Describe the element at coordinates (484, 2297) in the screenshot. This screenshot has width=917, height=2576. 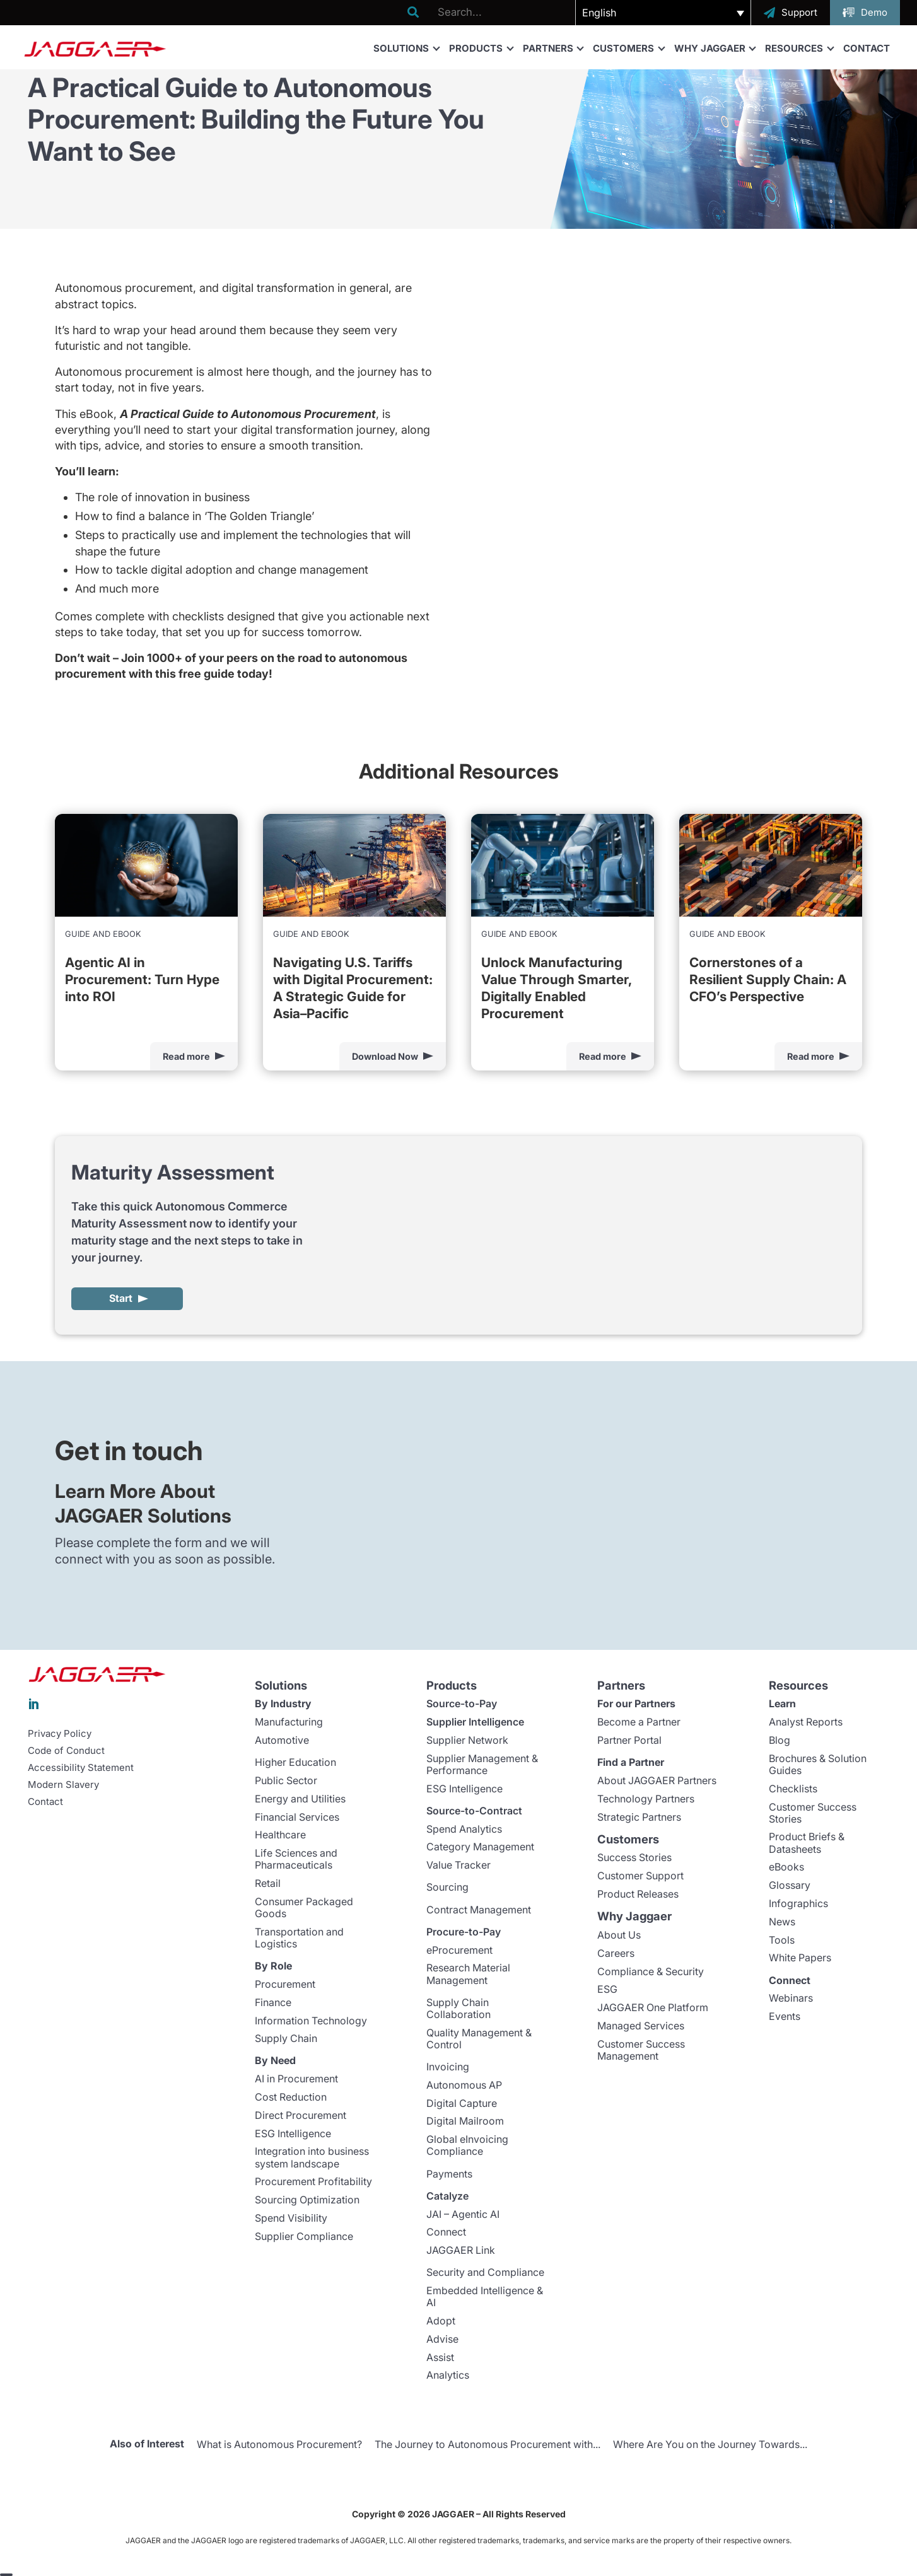
I see `Embedded Intelligence & AI` at that location.